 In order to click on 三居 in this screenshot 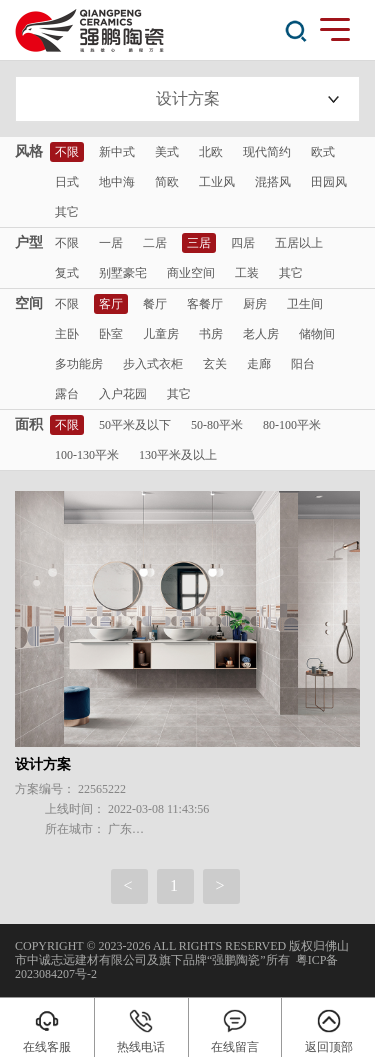, I will do `click(199, 243)`.